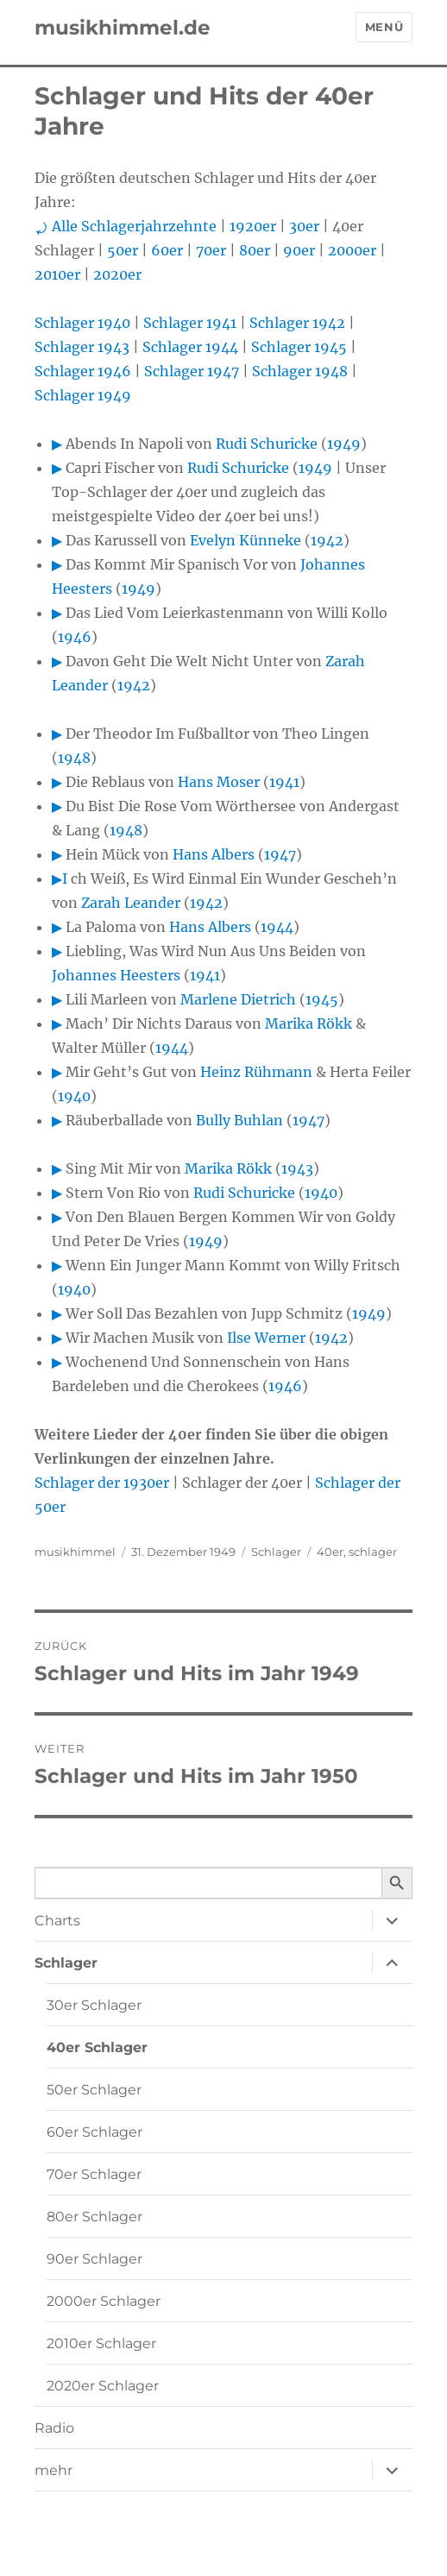 The image size is (447, 2576). Describe the element at coordinates (82, 347) in the screenshot. I see `Schlager 1943` at that location.